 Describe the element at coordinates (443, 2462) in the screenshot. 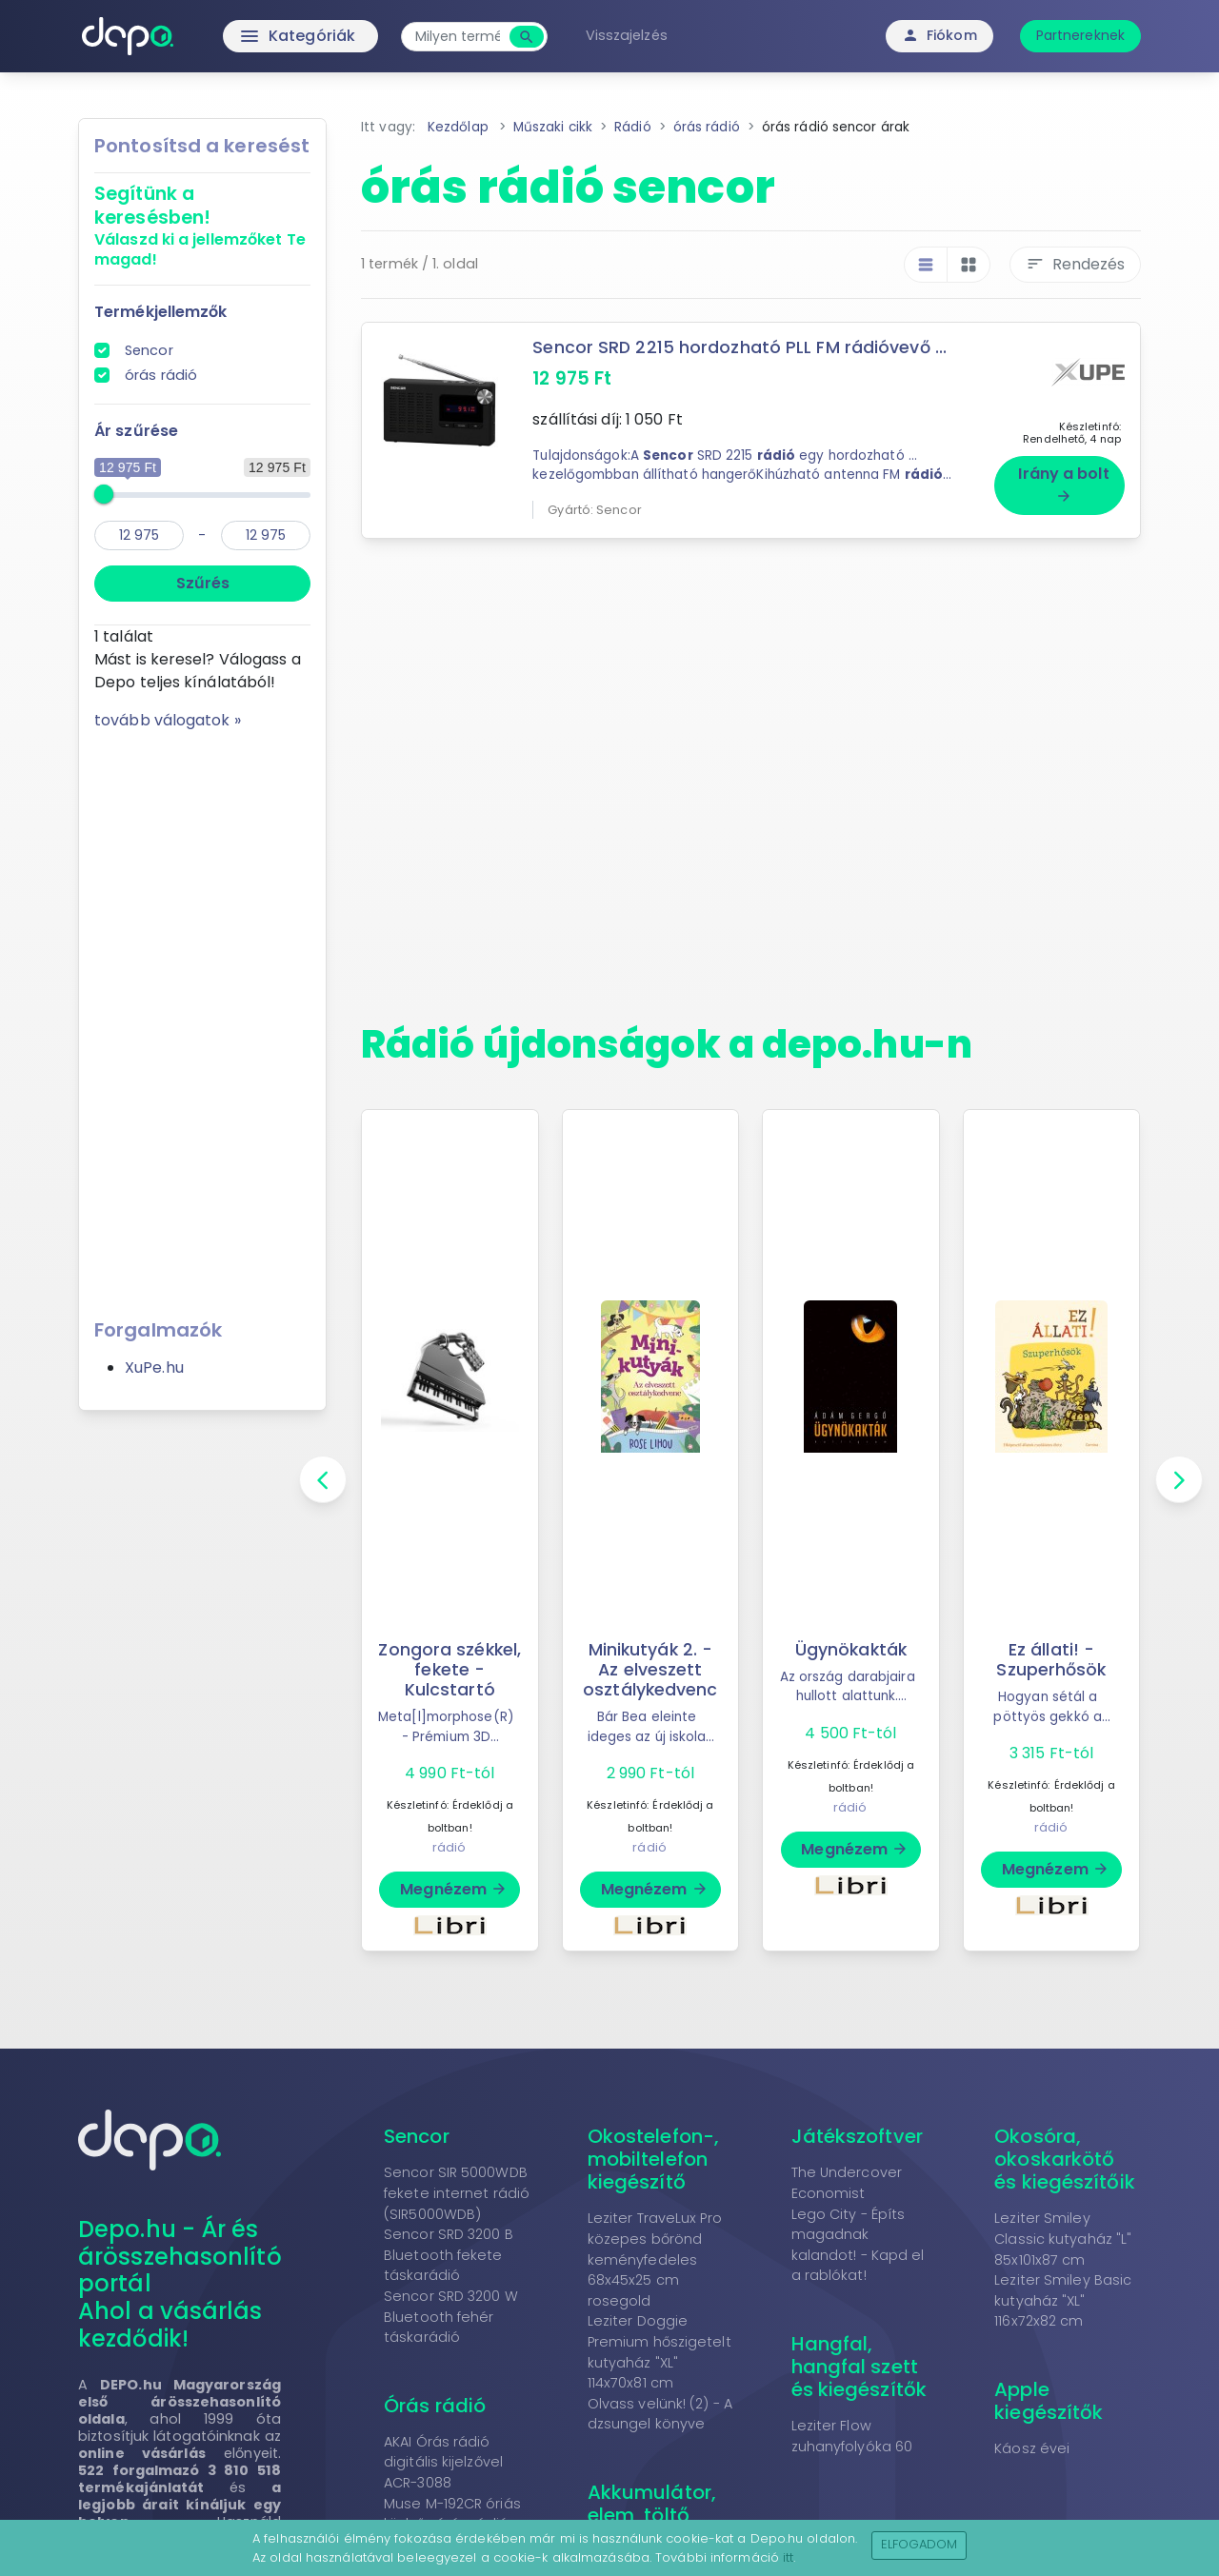

I see `AKAI Órás rádió digitális kijelzővel ACR-3088` at that location.